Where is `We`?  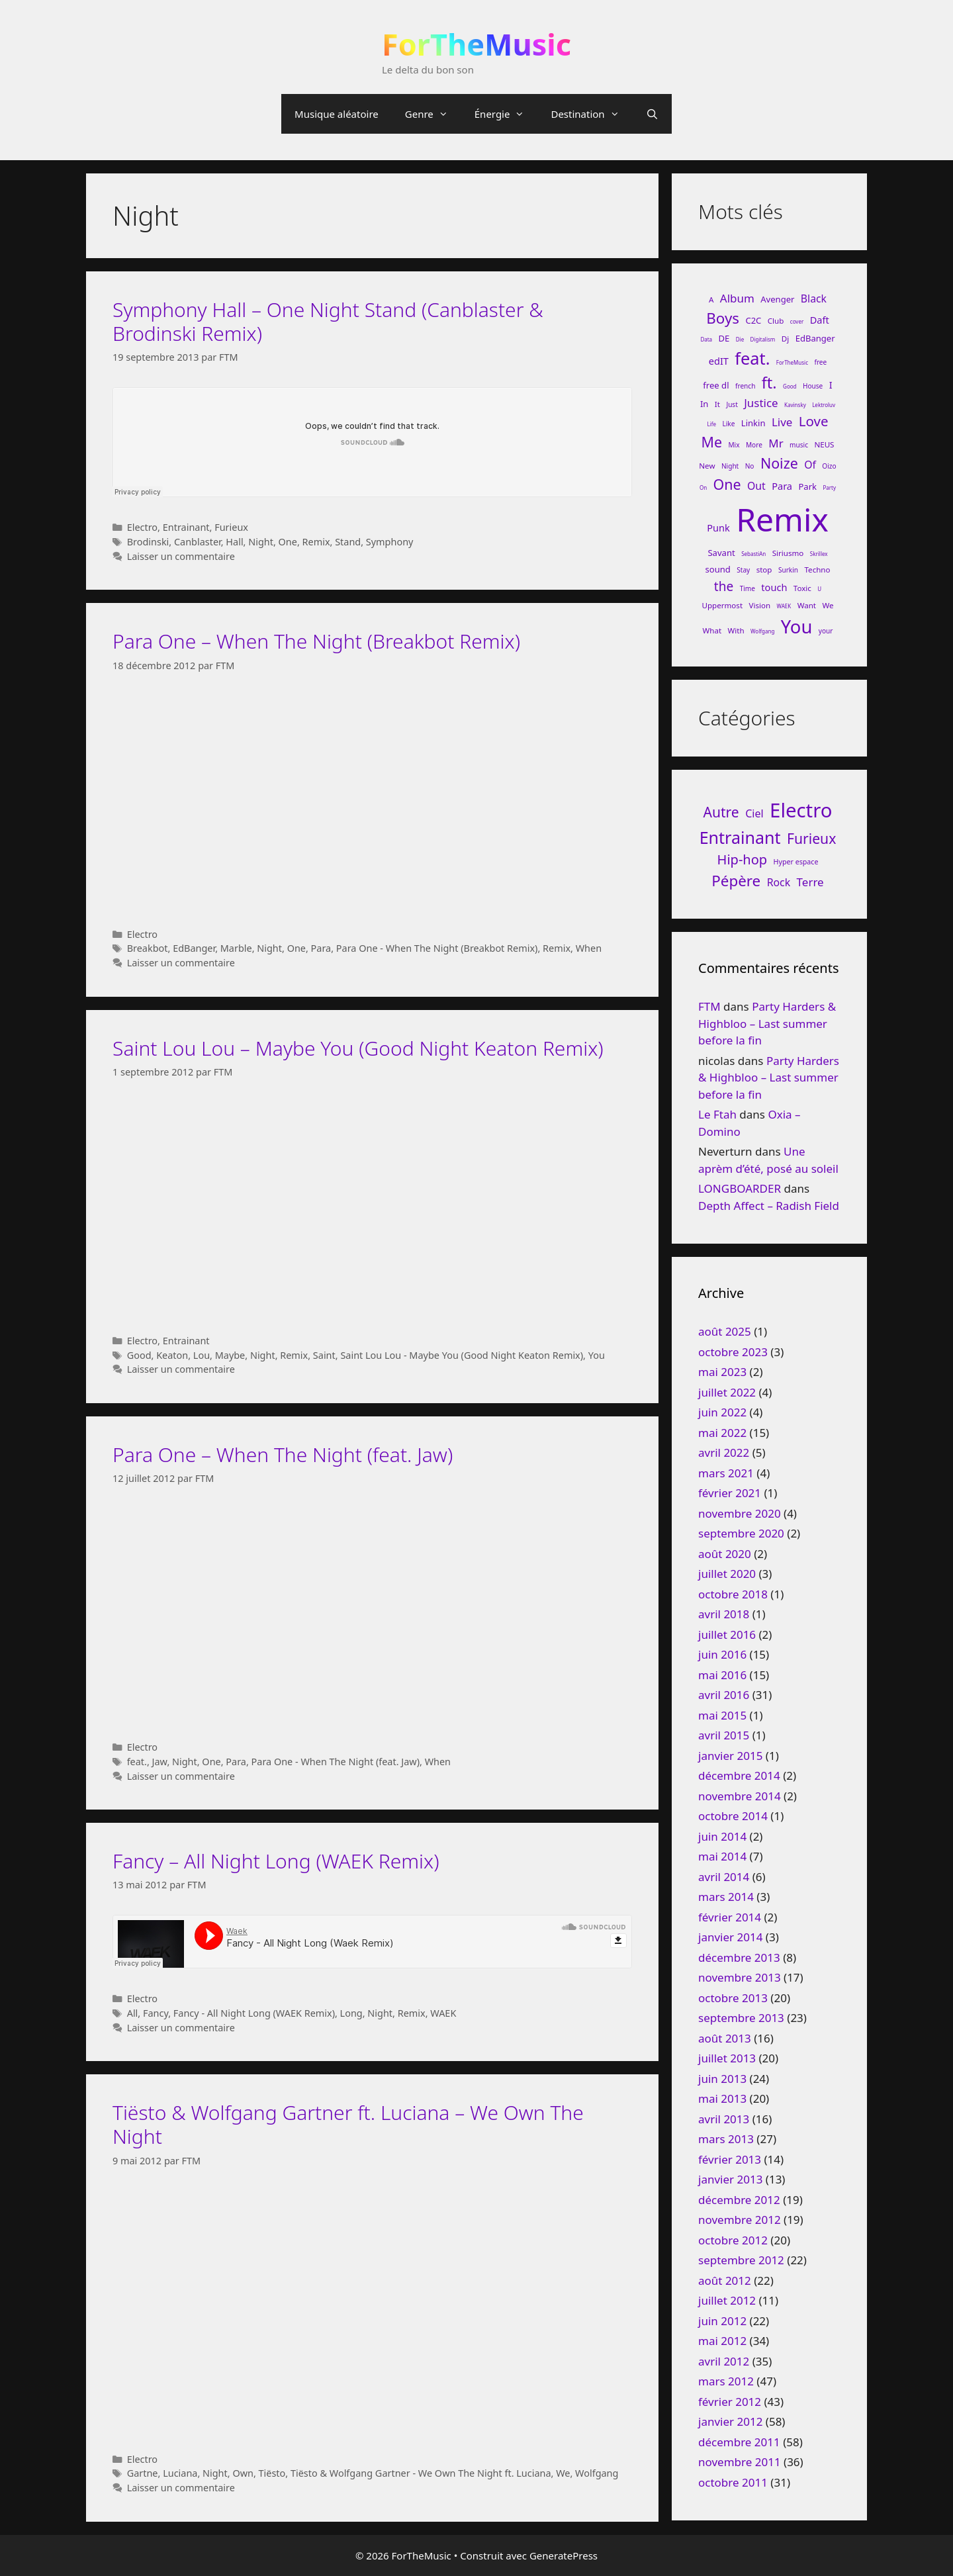
We is located at coordinates (563, 2473).